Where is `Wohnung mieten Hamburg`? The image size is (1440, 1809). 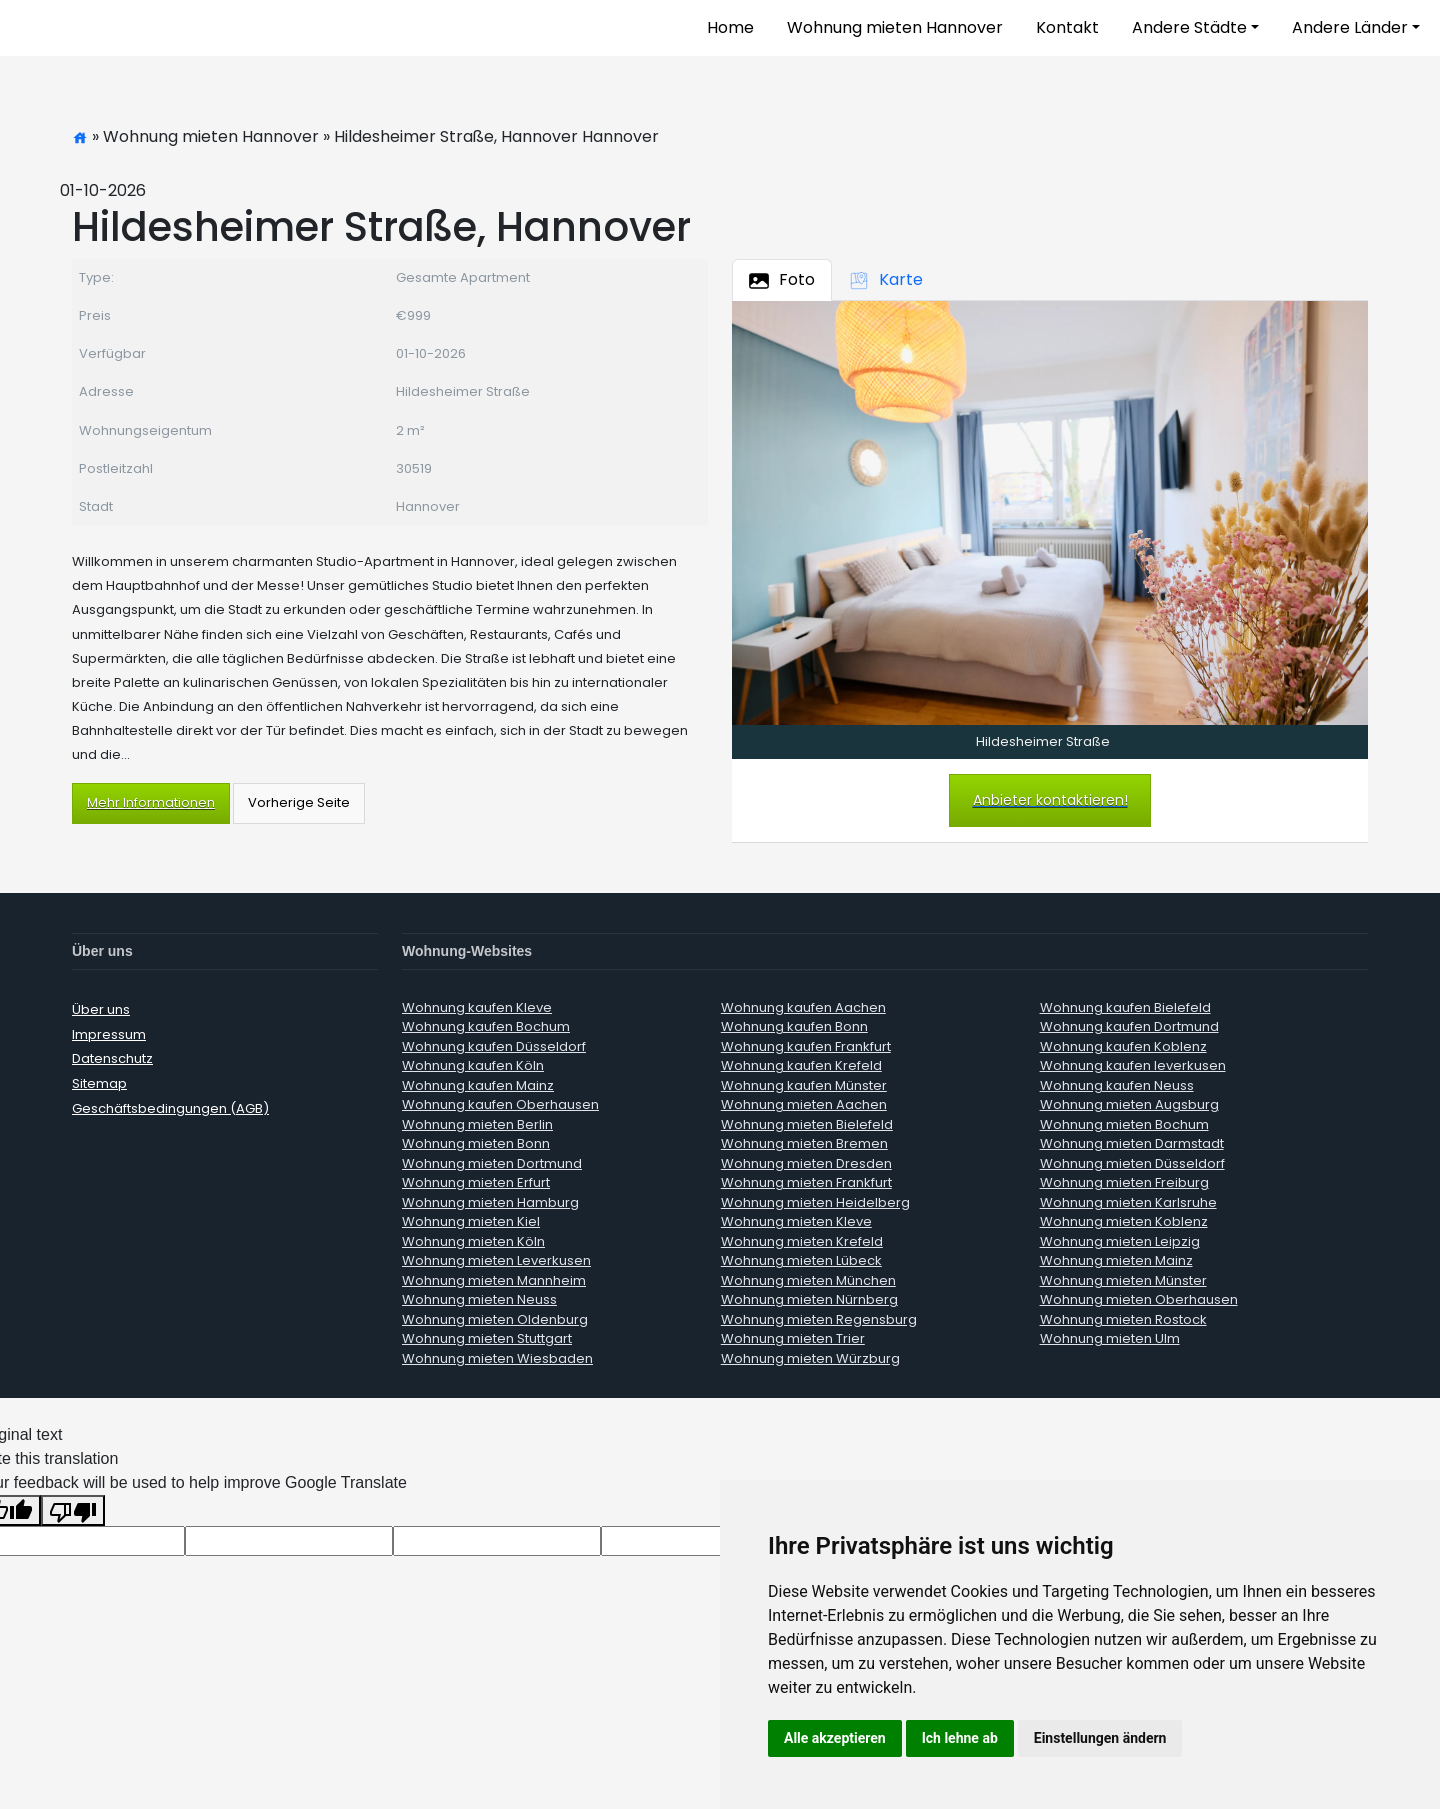
Wohnung mieten Hamburg is located at coordinates (490, 1202).